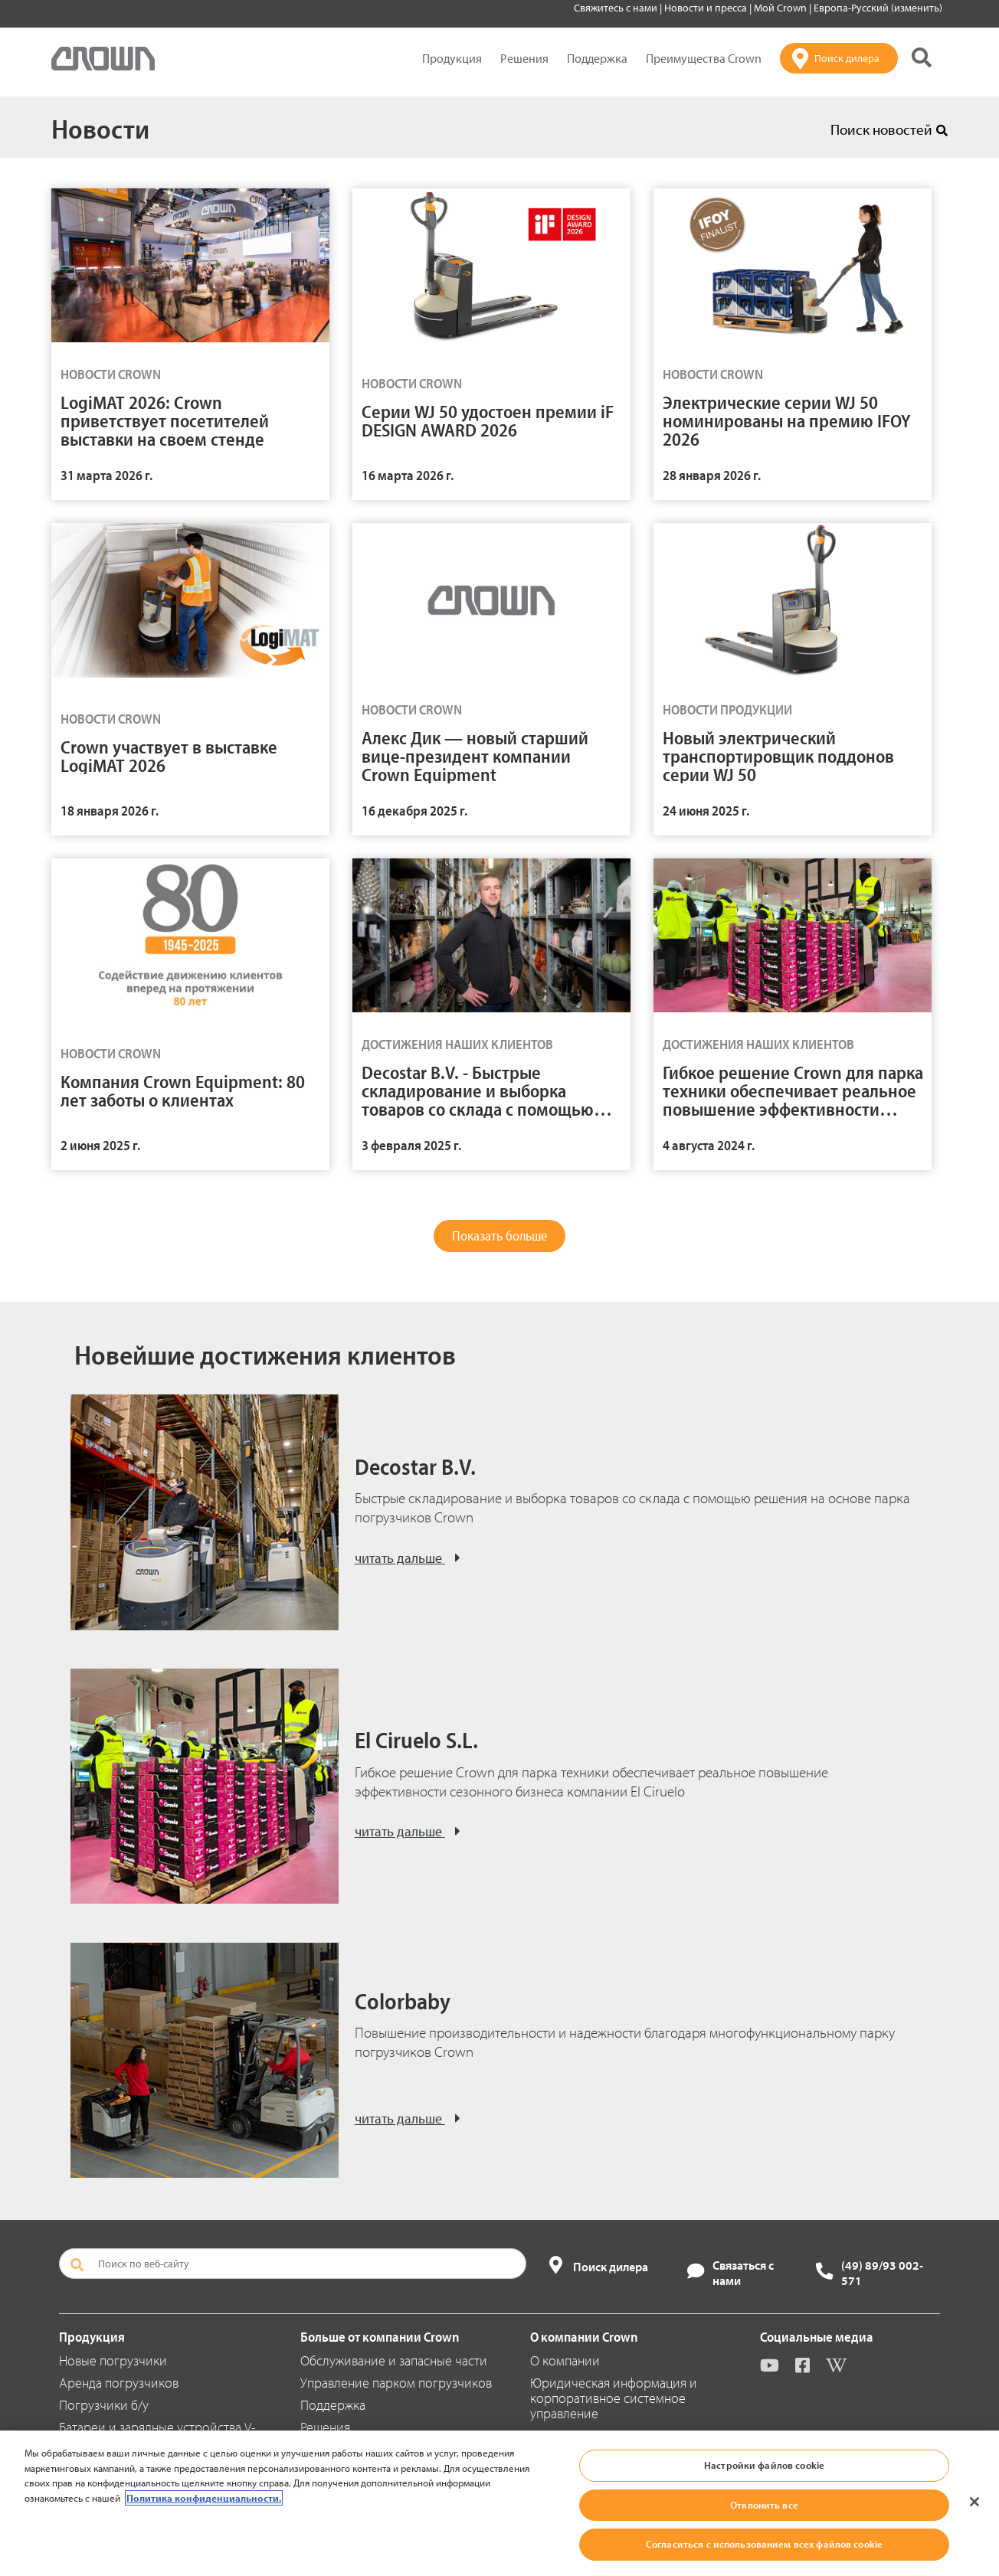 The height and width of the screenshot is (2576, 999). What do you see at coordinates (110, 810) in the screenshot?
I see `18 января 2026 г.` at bounding box center [110, 810].